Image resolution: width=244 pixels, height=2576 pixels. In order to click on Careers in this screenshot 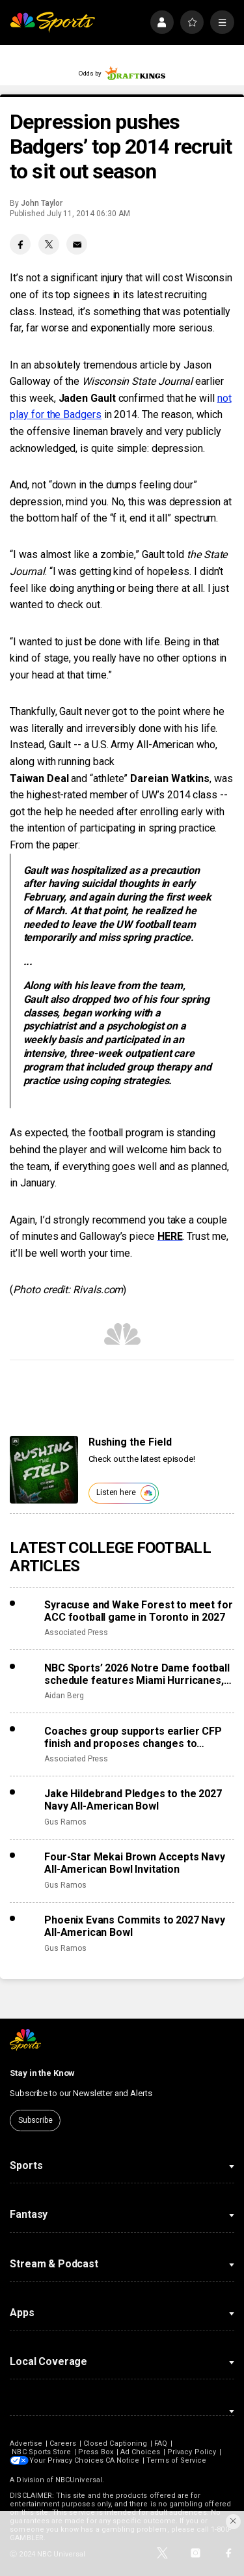, I will do `click(62, 2443)`.